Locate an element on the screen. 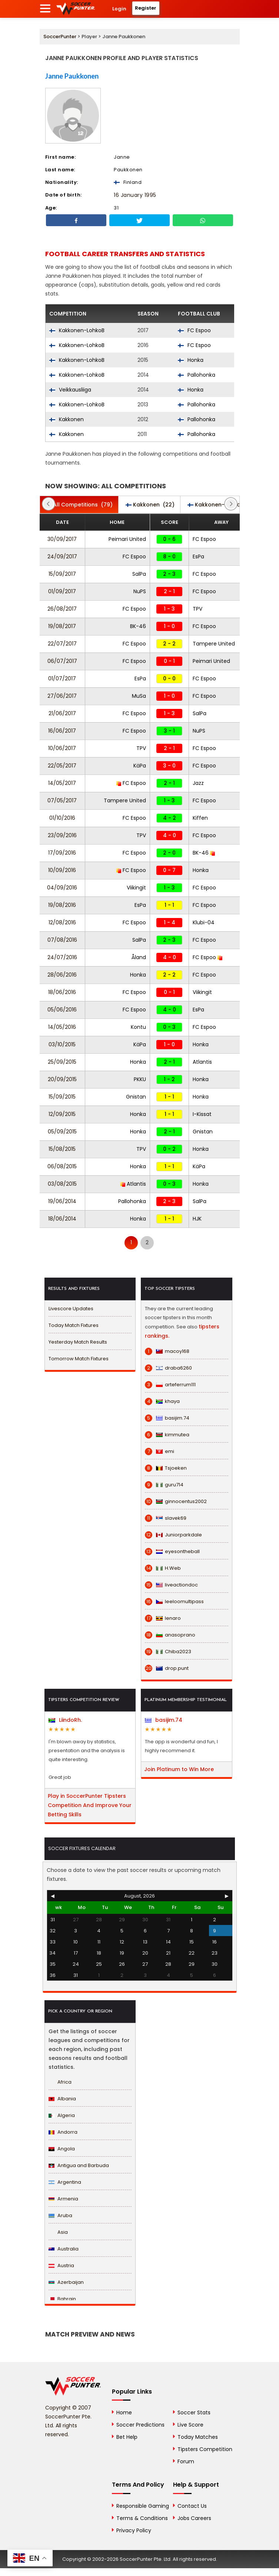  (22) is located at coordinates (150, 504).